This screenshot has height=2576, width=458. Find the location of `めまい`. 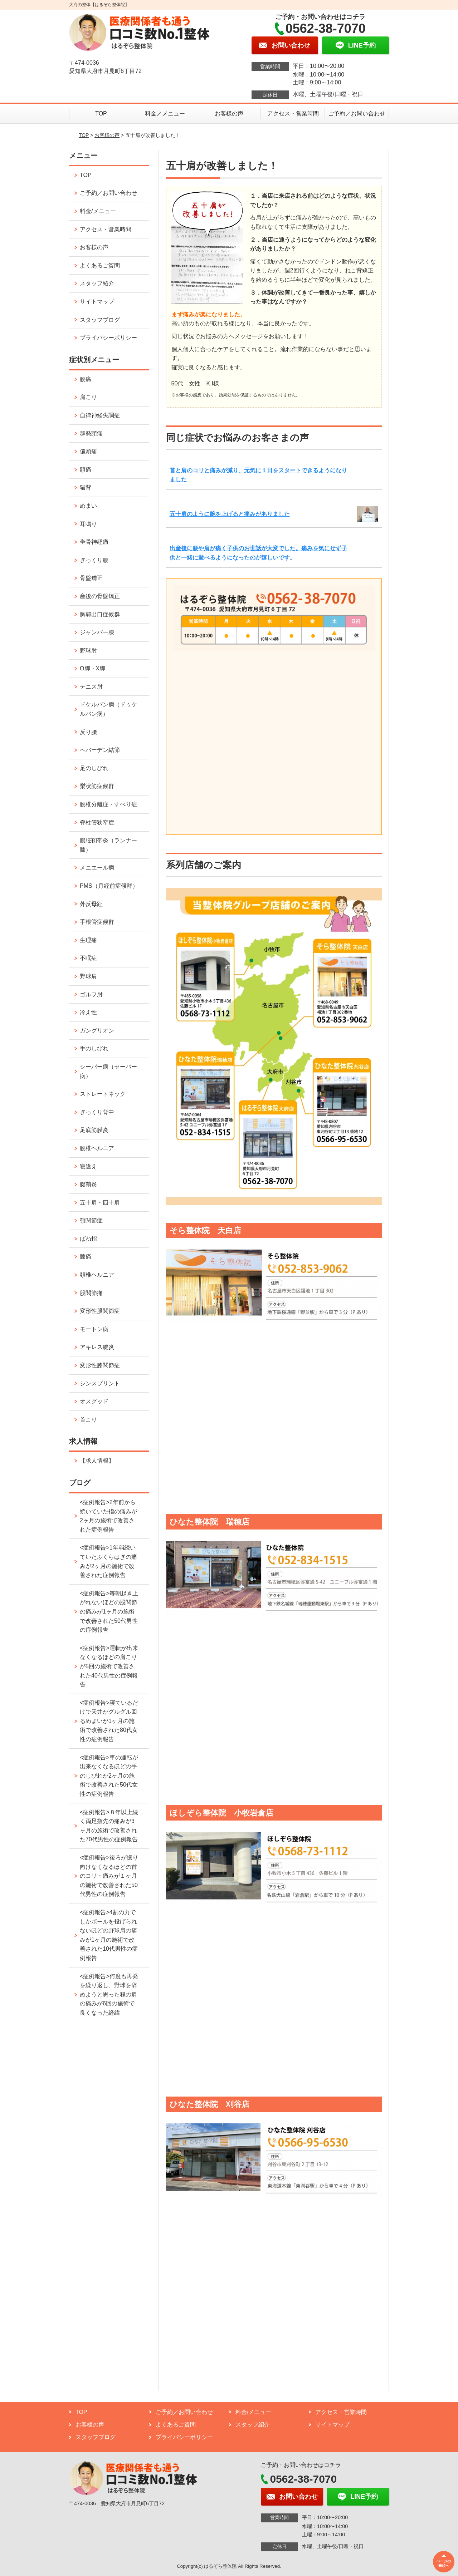

めまい is located at coordinates (88, 506).